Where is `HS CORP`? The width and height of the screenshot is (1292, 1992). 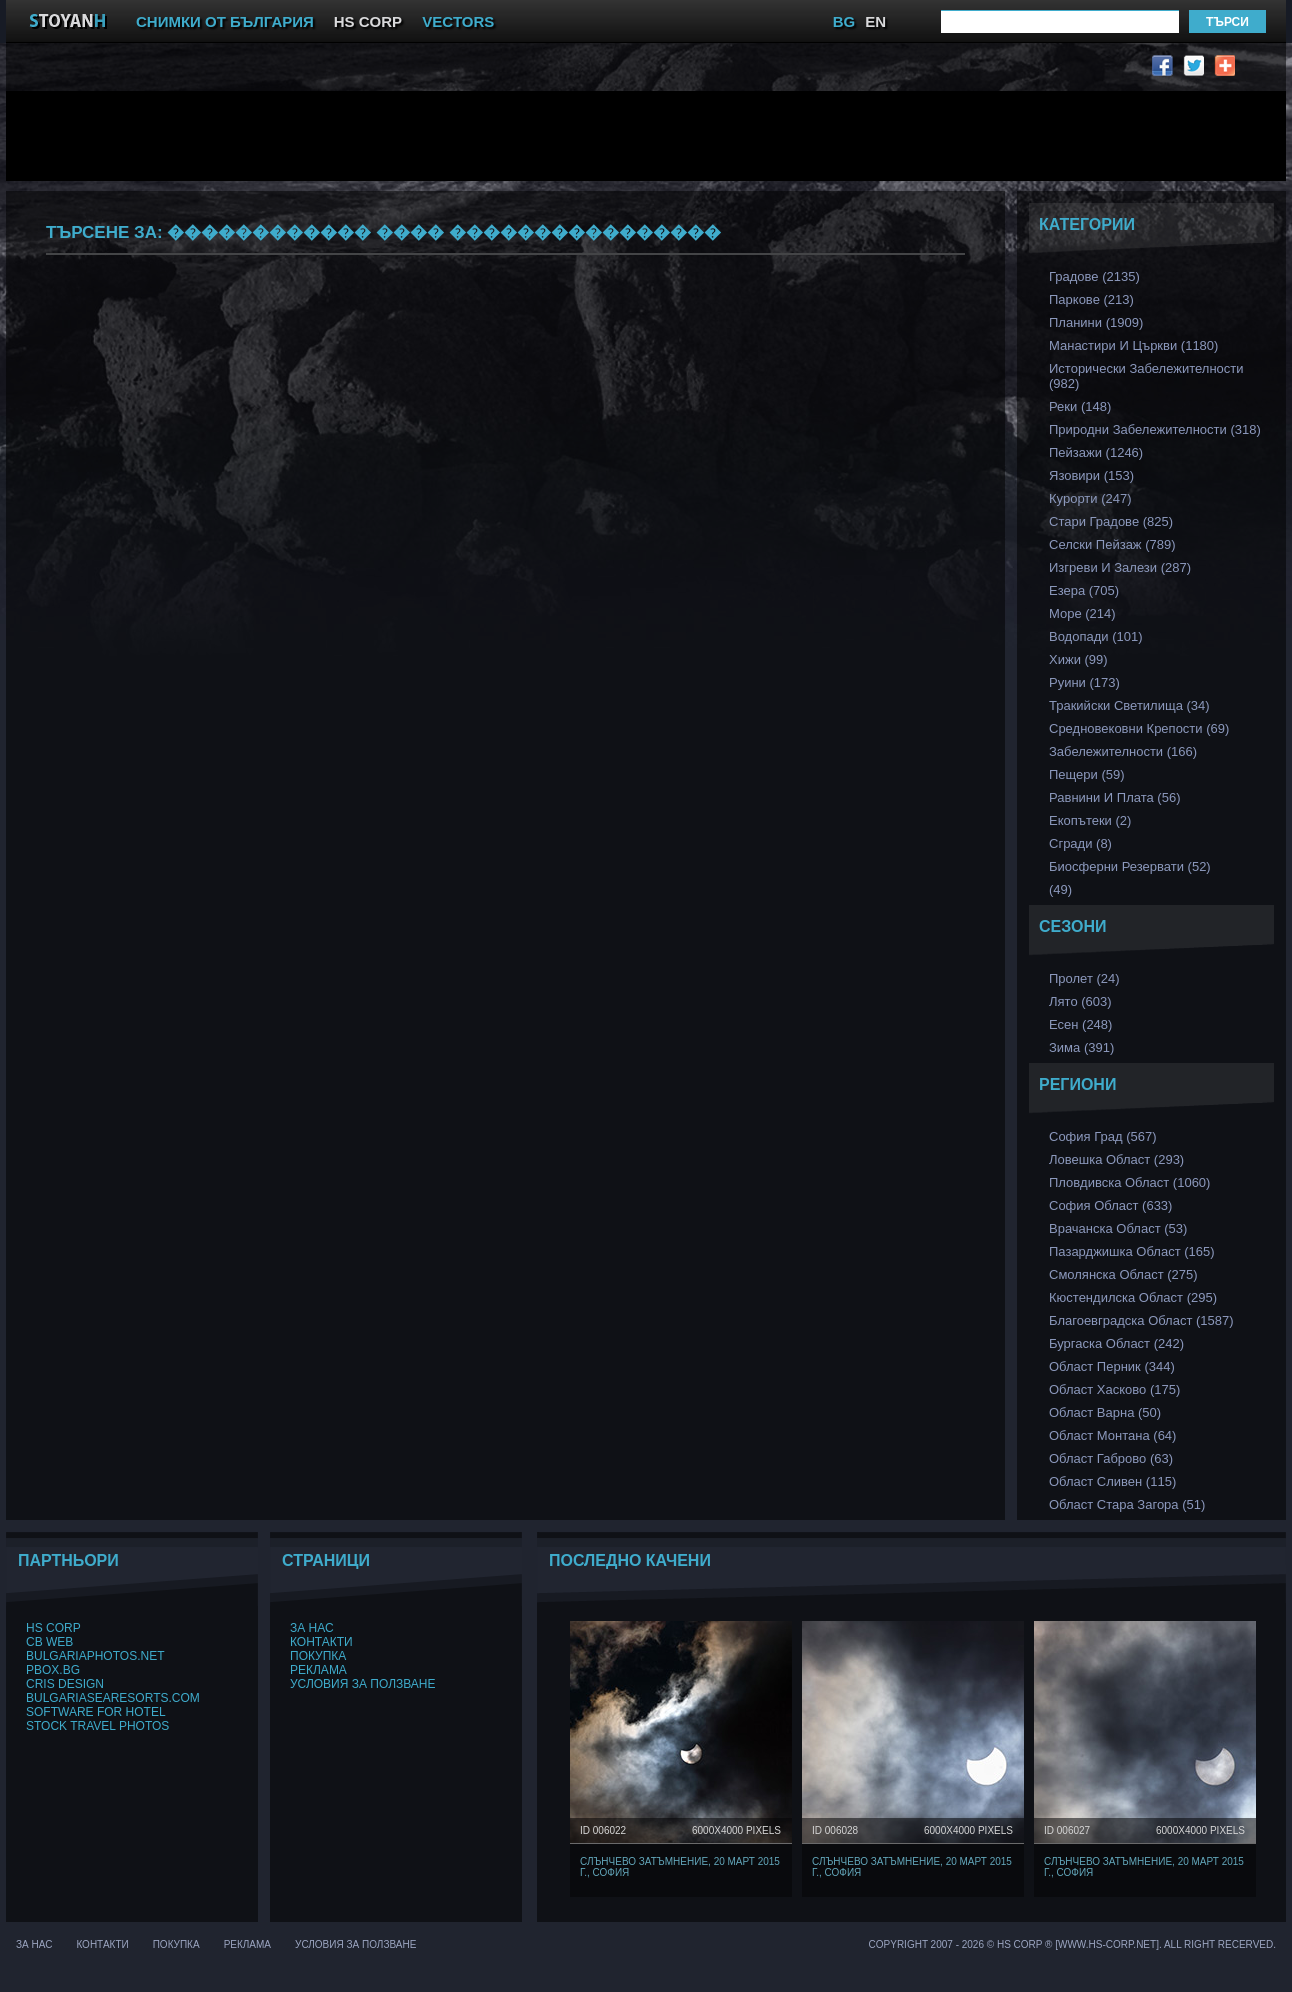
HS CORP is located at coordinates (368, 21).